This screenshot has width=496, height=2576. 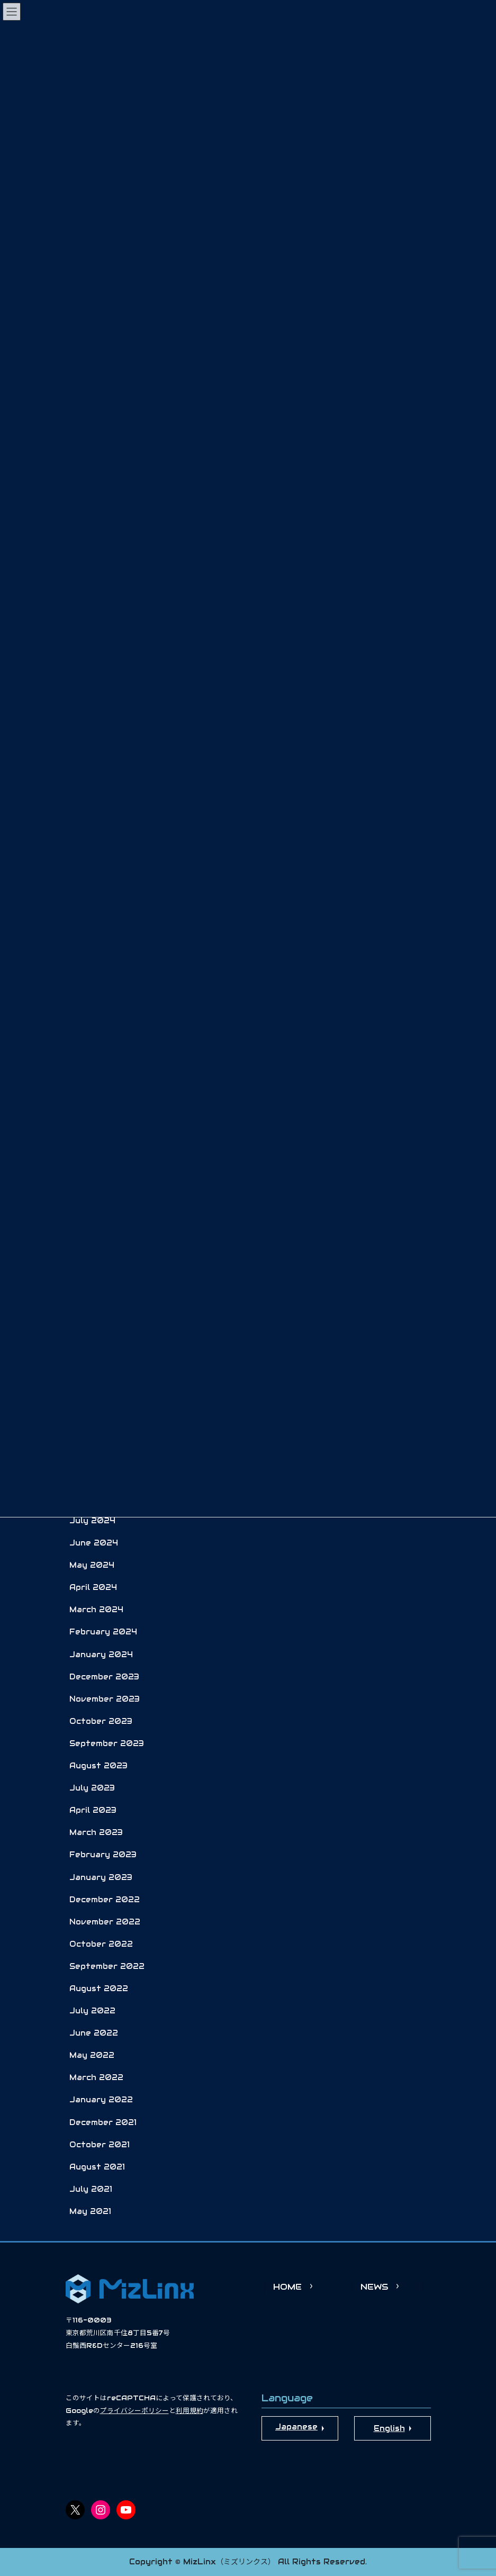 What do you see at coordinates (99, 2144) in the screenshot?
I see `October 2021` at bounding box center [99, 2144].